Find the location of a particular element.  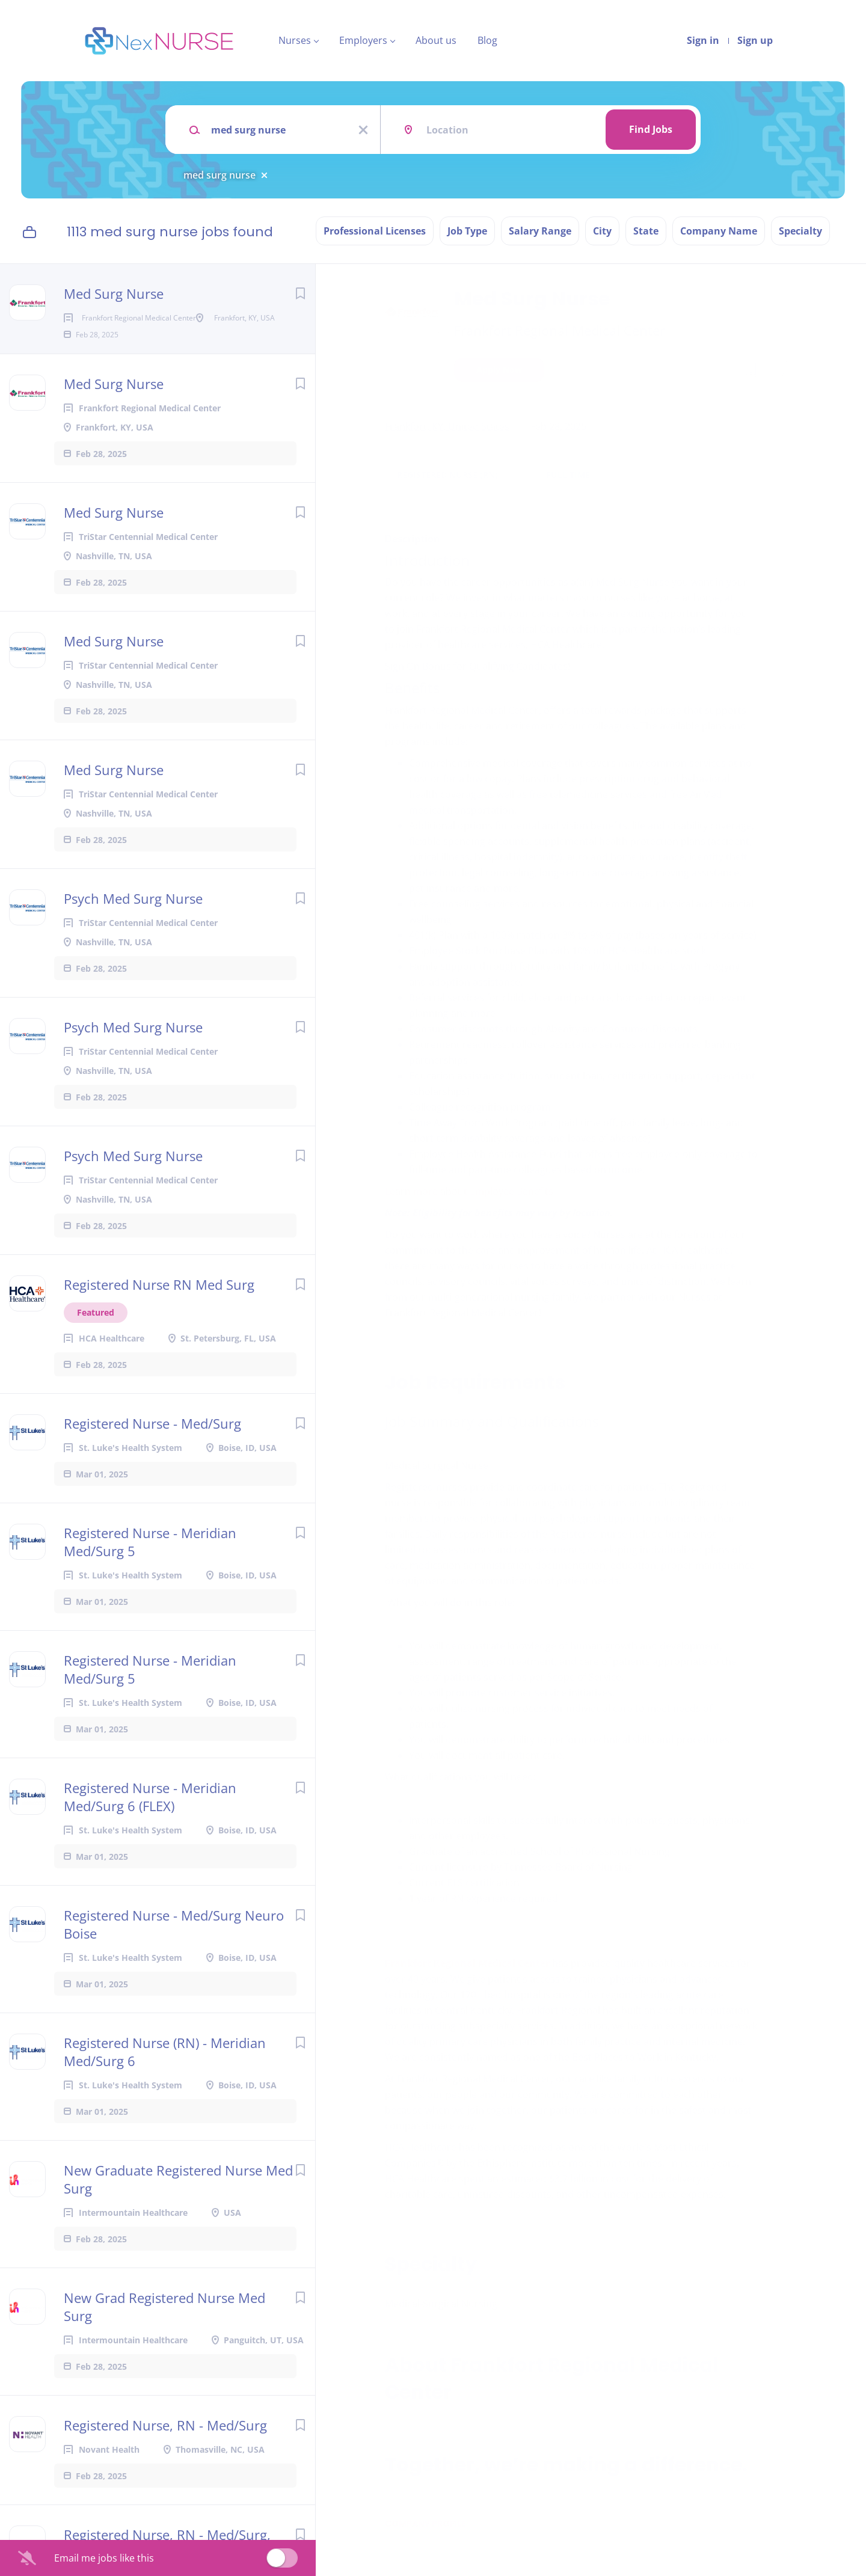

Company Name [button] is located at coordinates (718, 231).